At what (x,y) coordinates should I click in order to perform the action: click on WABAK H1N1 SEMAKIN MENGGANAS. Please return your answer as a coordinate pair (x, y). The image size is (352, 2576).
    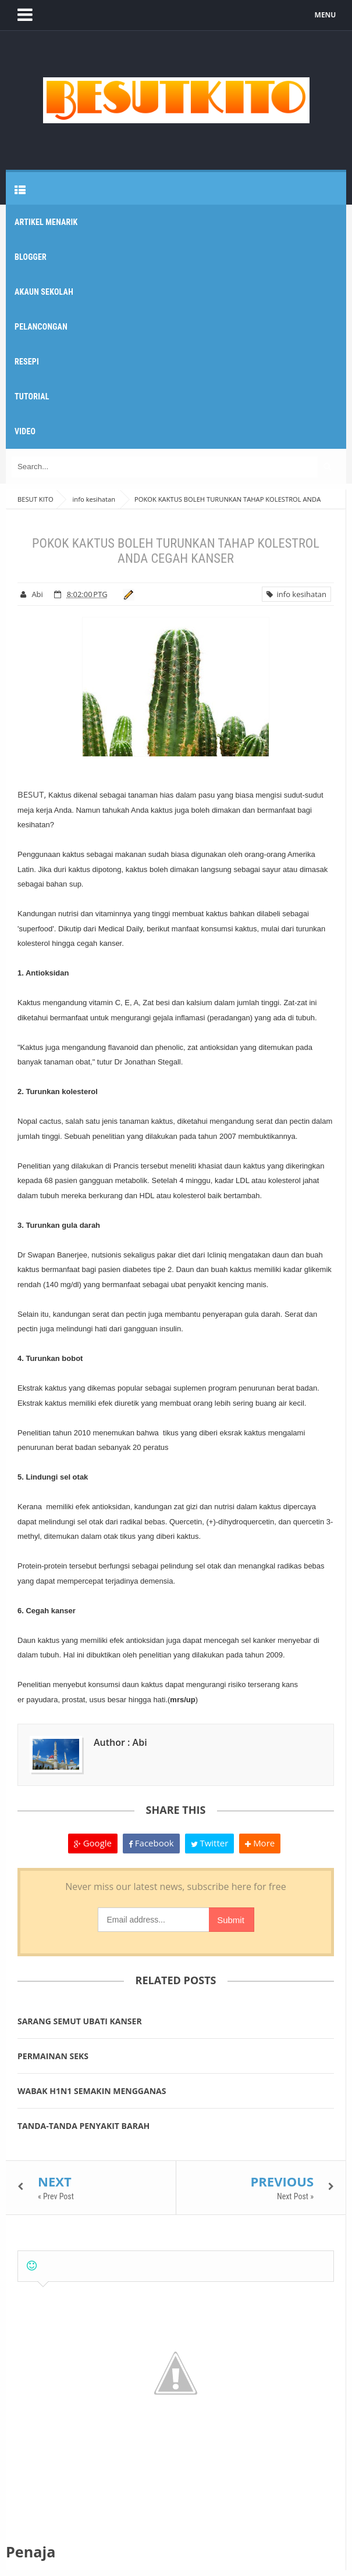
    Looking at the image, I should click on (91, 2090).